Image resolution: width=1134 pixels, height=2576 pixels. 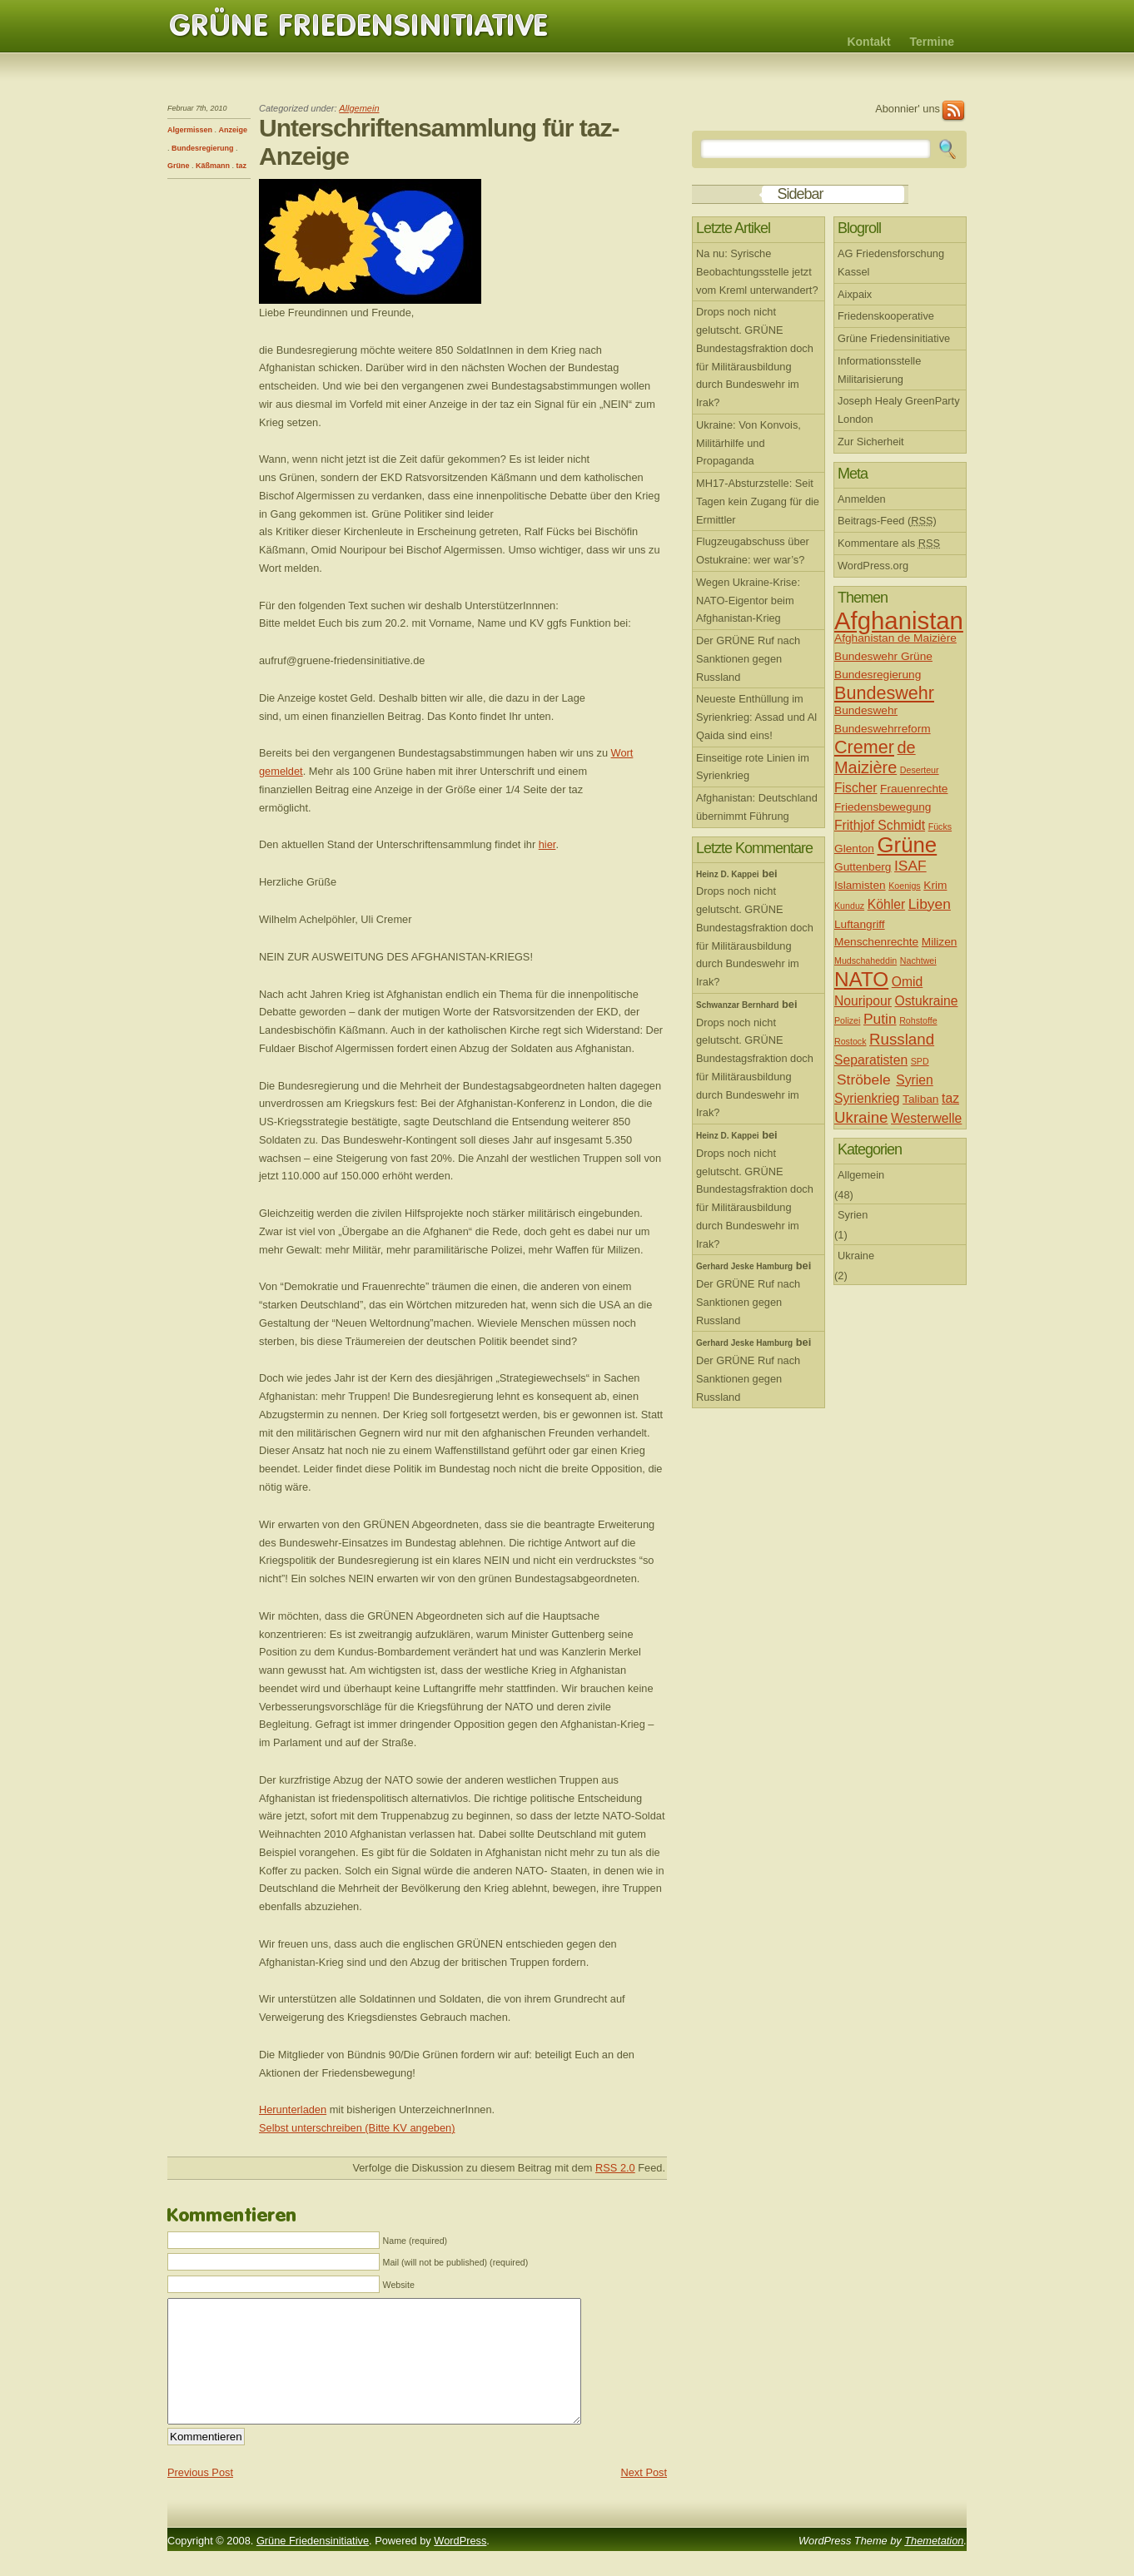 I want to click on Frauenrechte, so click(x=913, y=788).